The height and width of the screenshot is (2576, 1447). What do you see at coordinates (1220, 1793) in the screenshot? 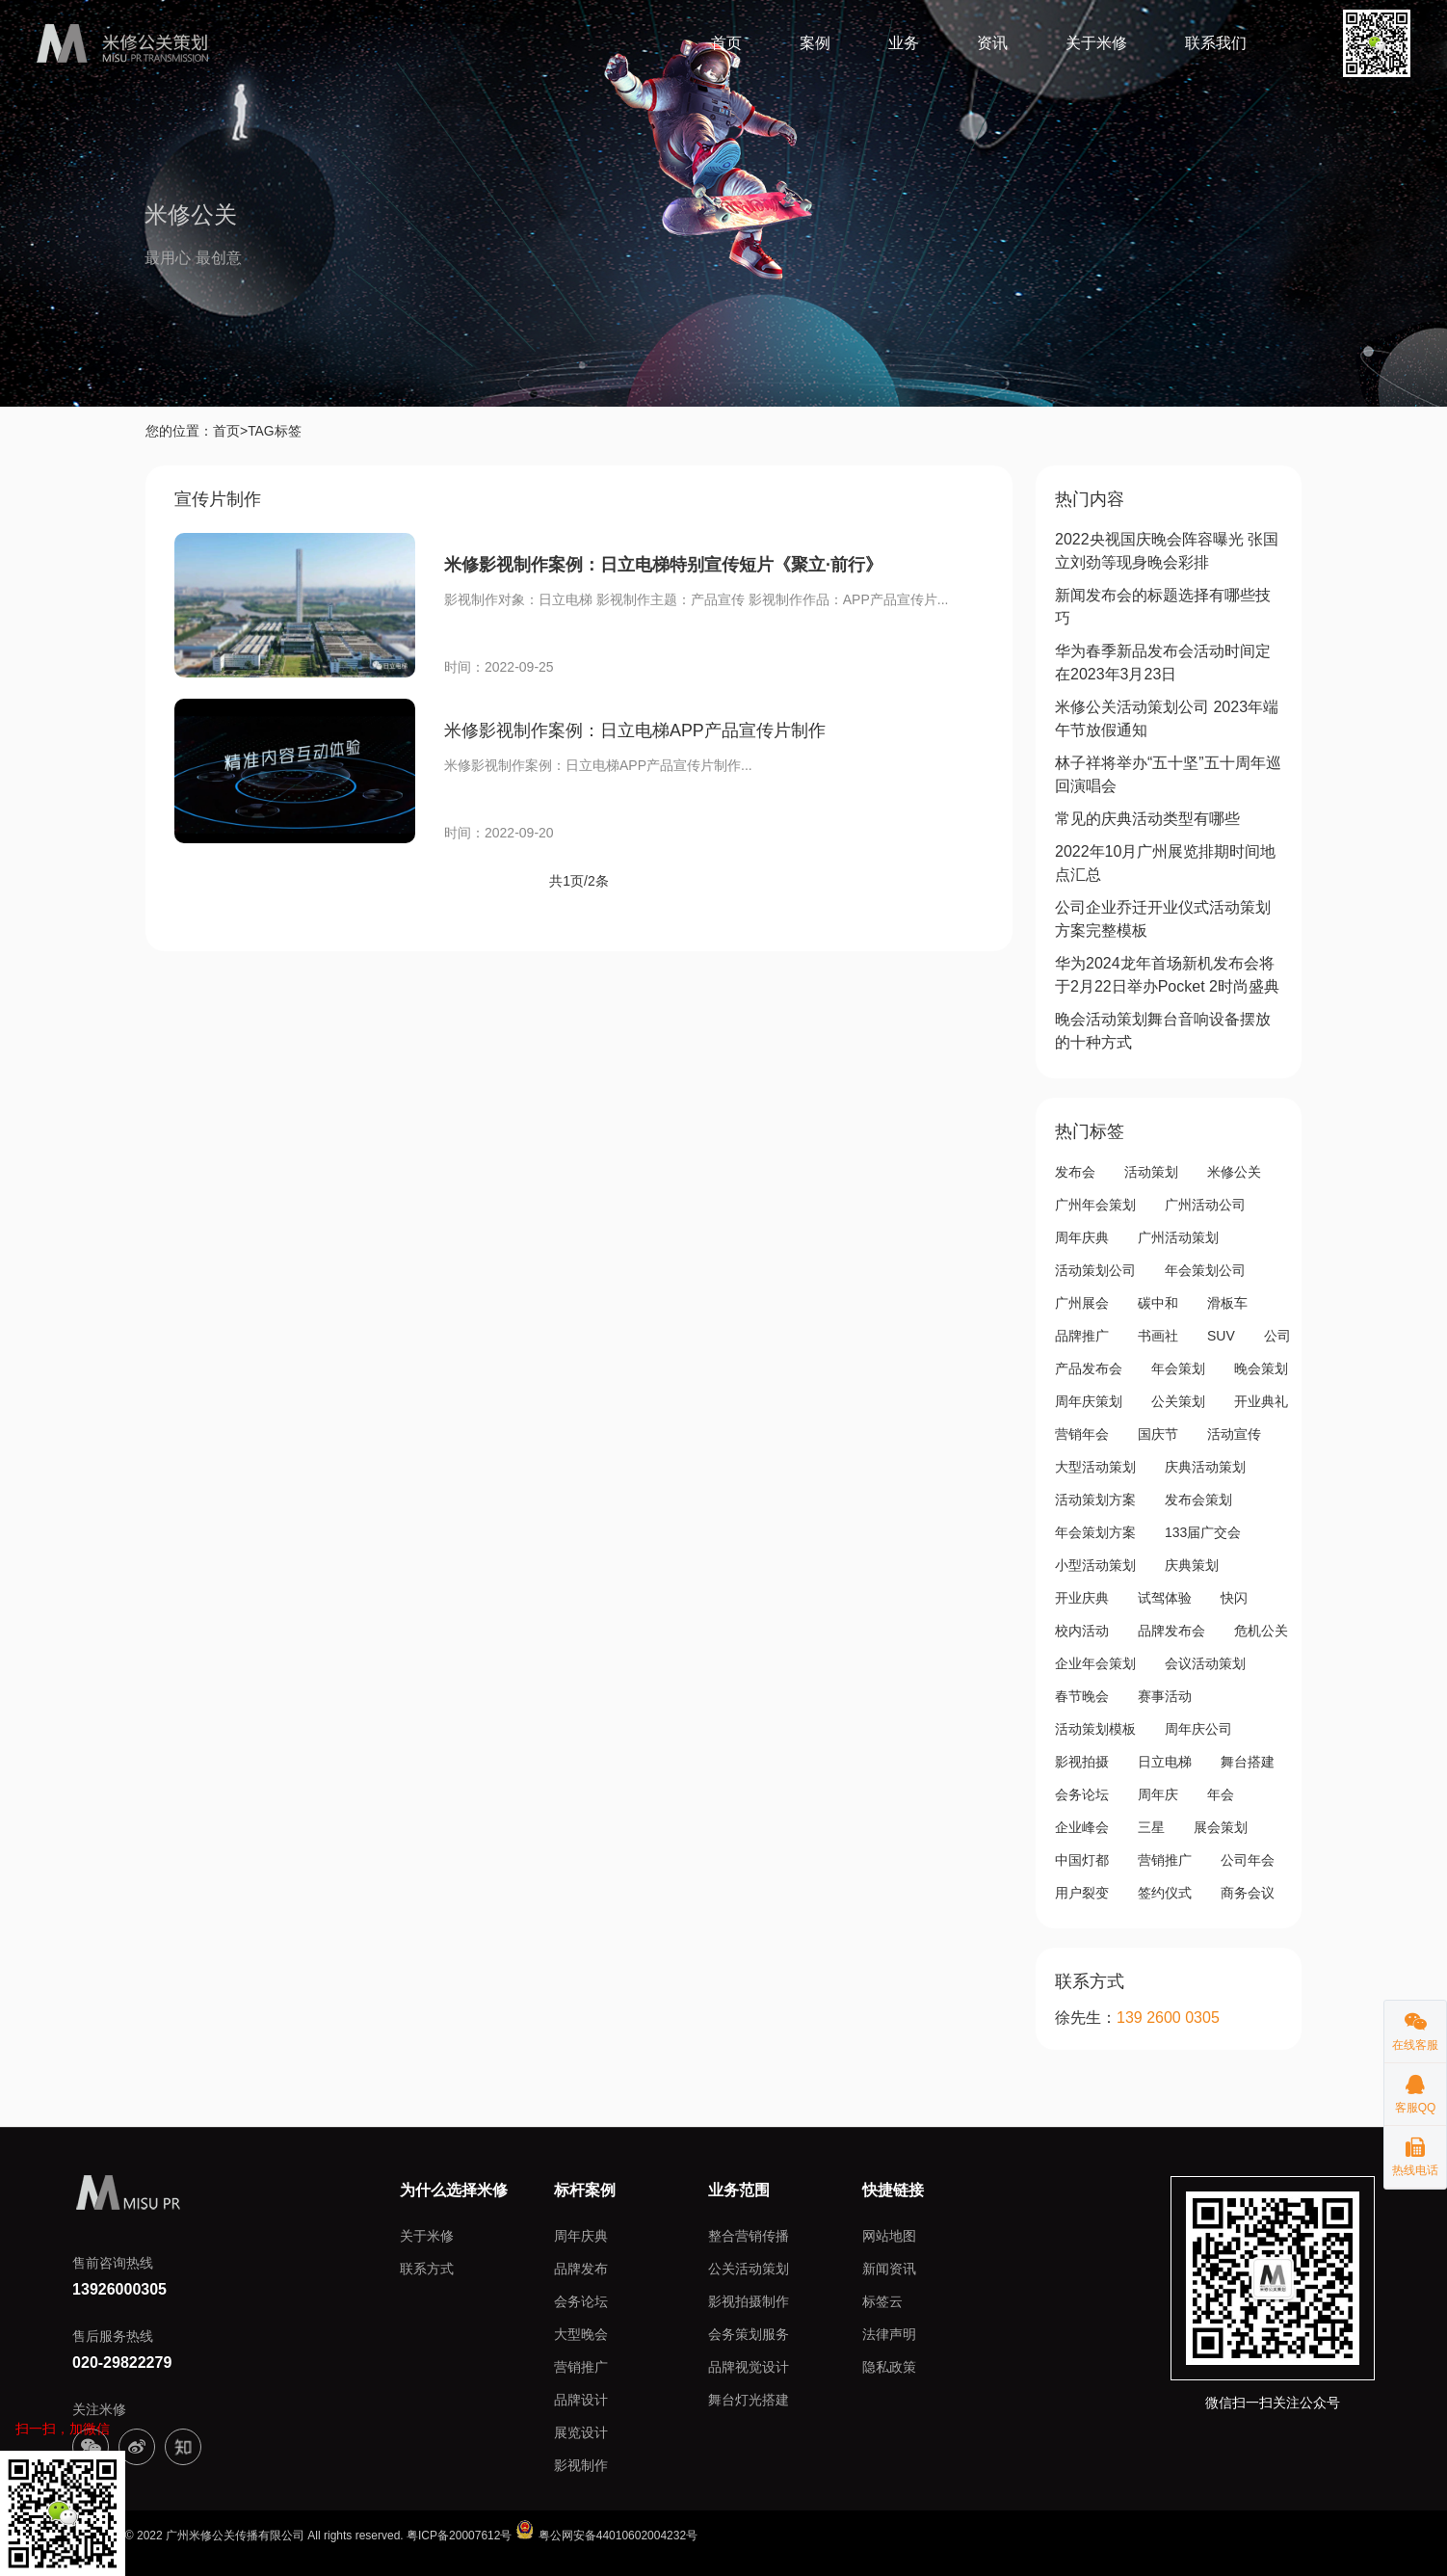
I see `年会` at bounding box center [1220, 1793].